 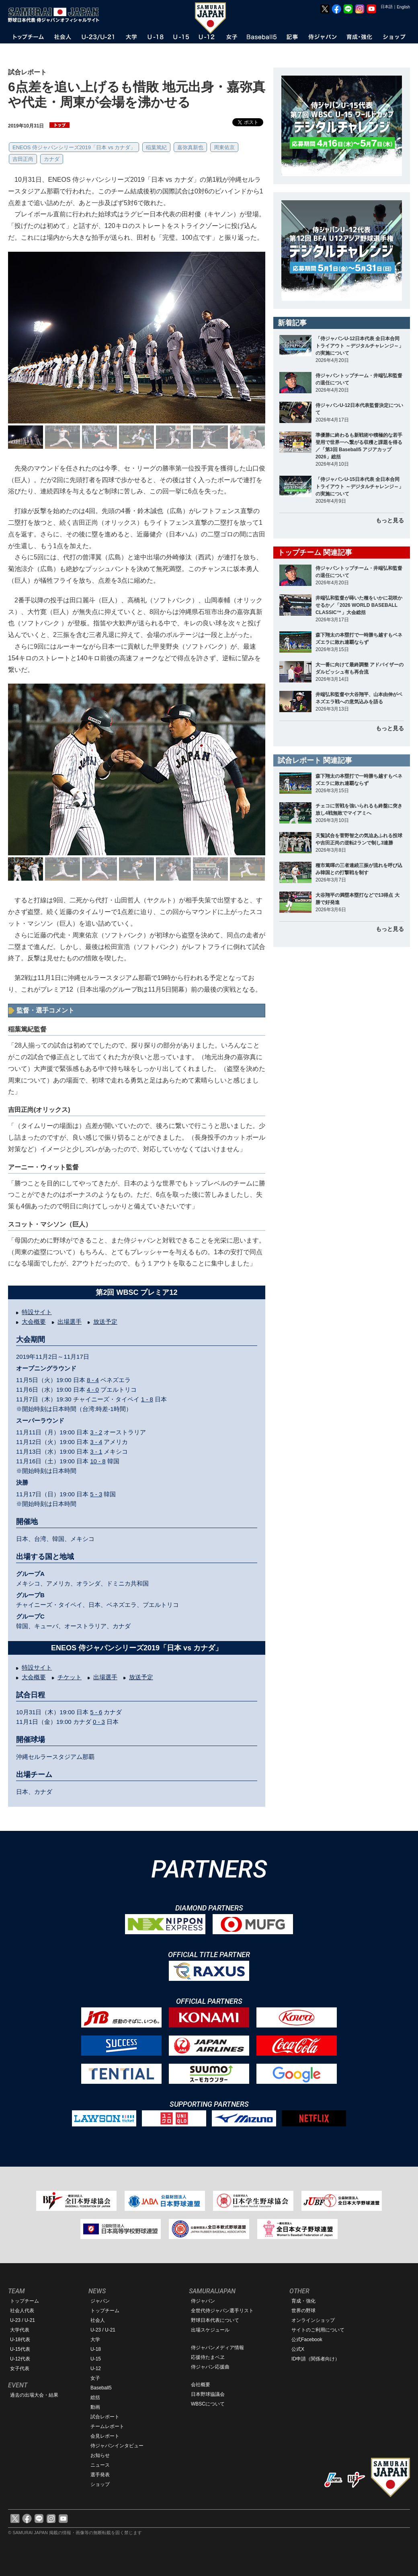 I want to click on 試合レポート, so click(x=104, y=2417).